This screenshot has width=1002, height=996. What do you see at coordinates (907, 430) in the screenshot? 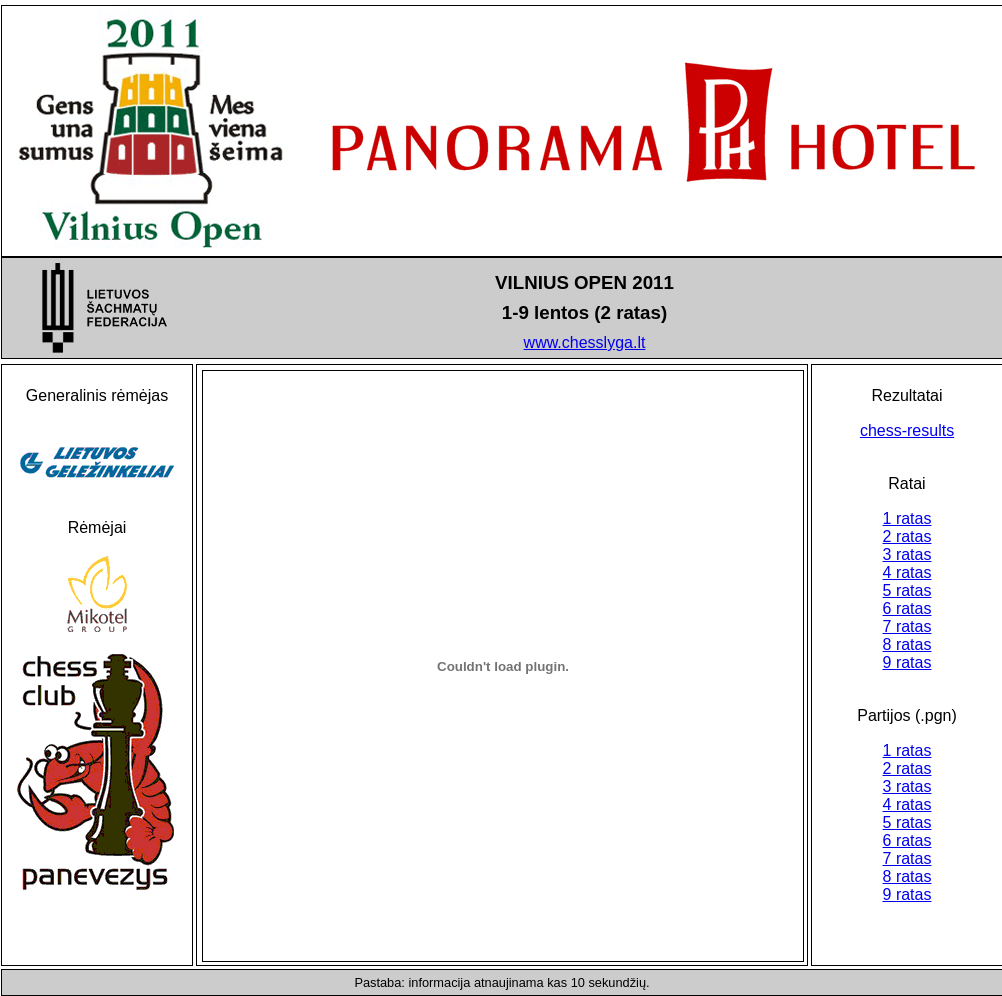
I see `chess-results` at bounding box center [907, 430].